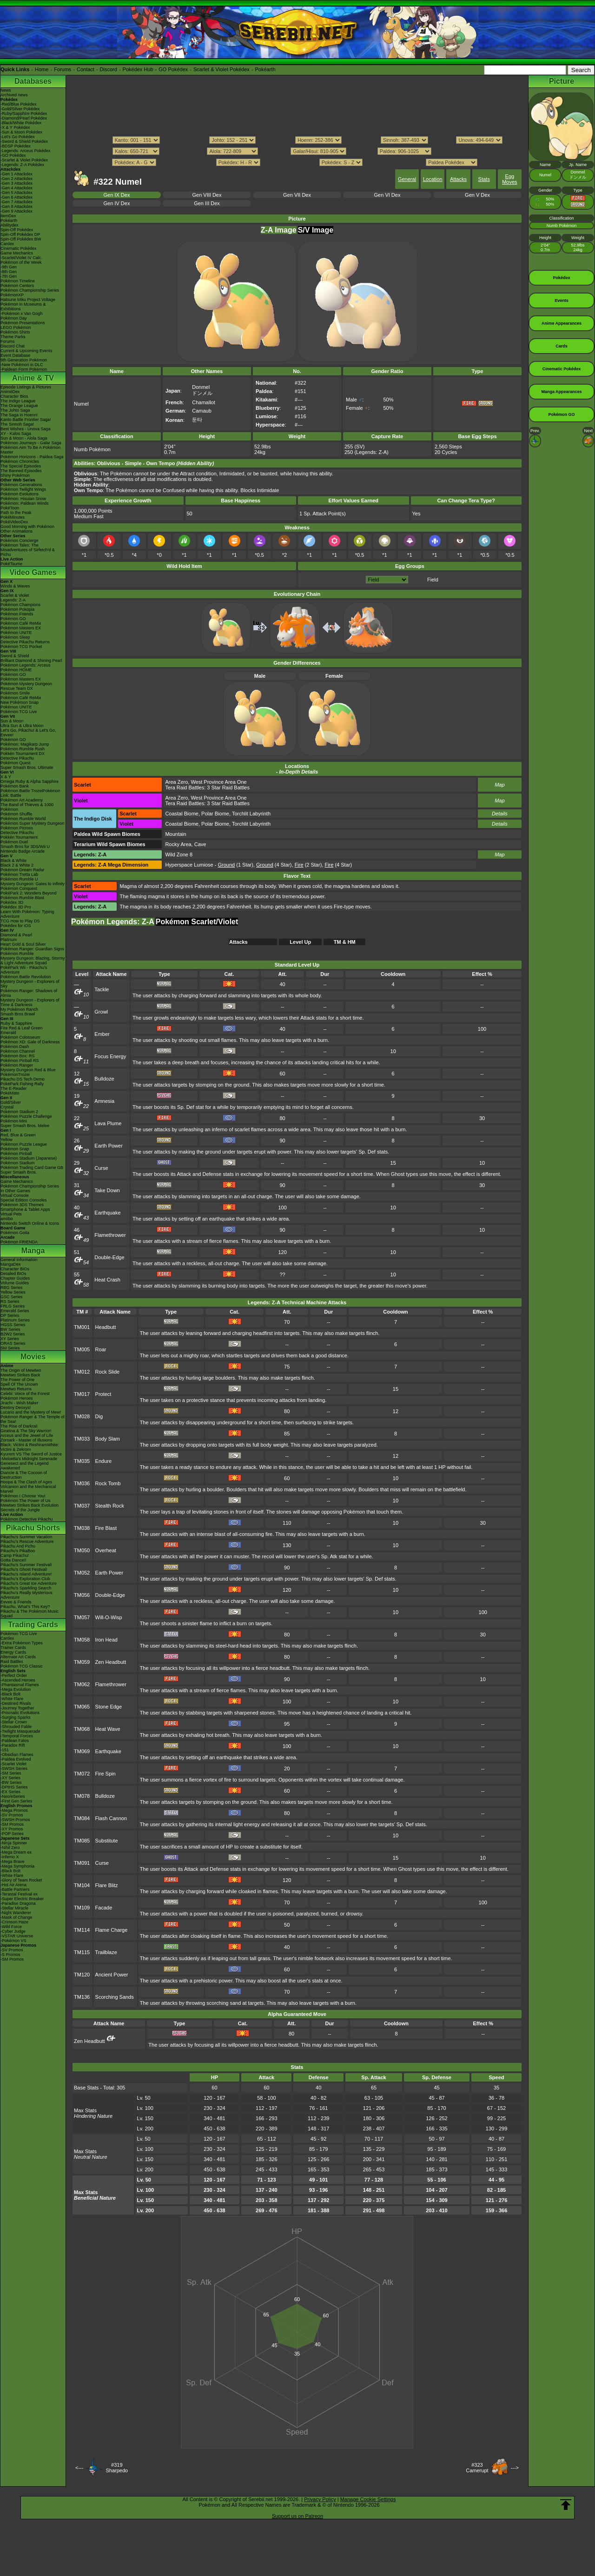  I want to click on -S Promos, so click(10, 1954).